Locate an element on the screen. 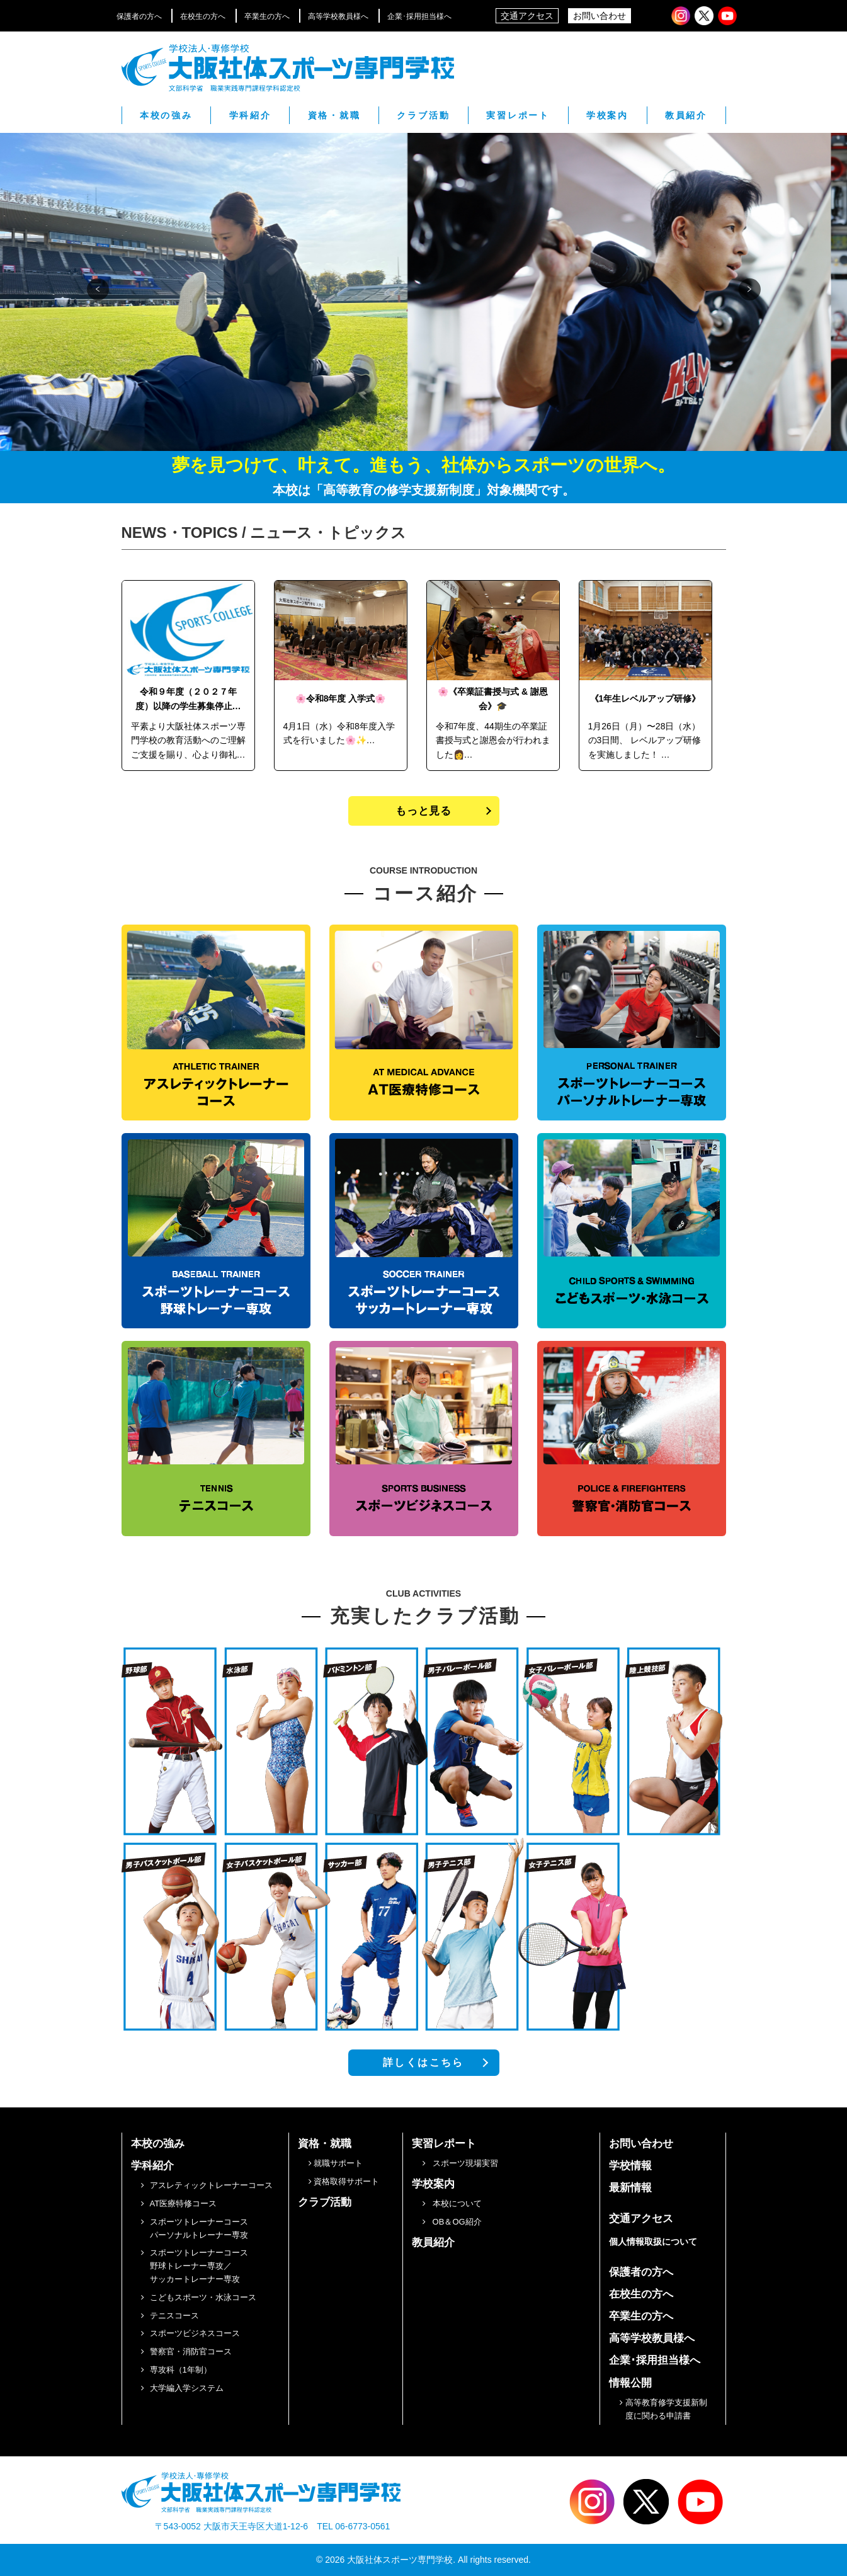  もっと見る is located at coordinates (423, 811).